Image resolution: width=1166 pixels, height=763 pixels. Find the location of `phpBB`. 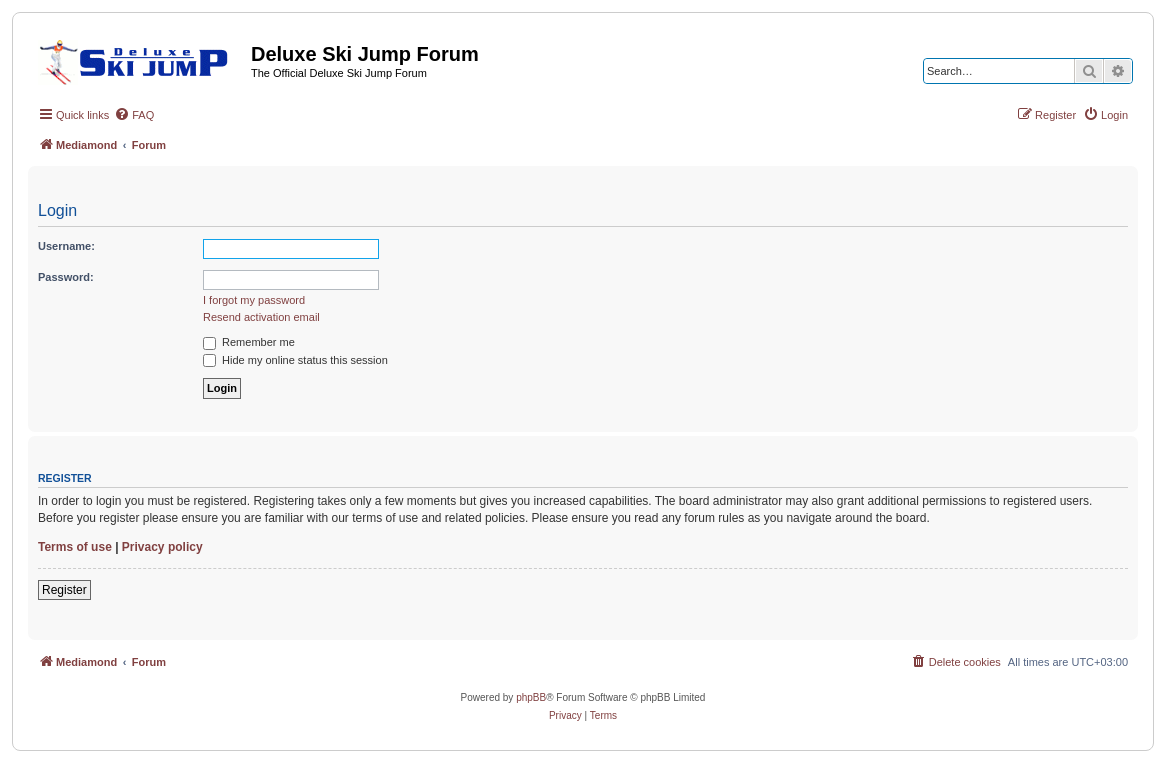

phpBB is located at coordinates (531, 697).